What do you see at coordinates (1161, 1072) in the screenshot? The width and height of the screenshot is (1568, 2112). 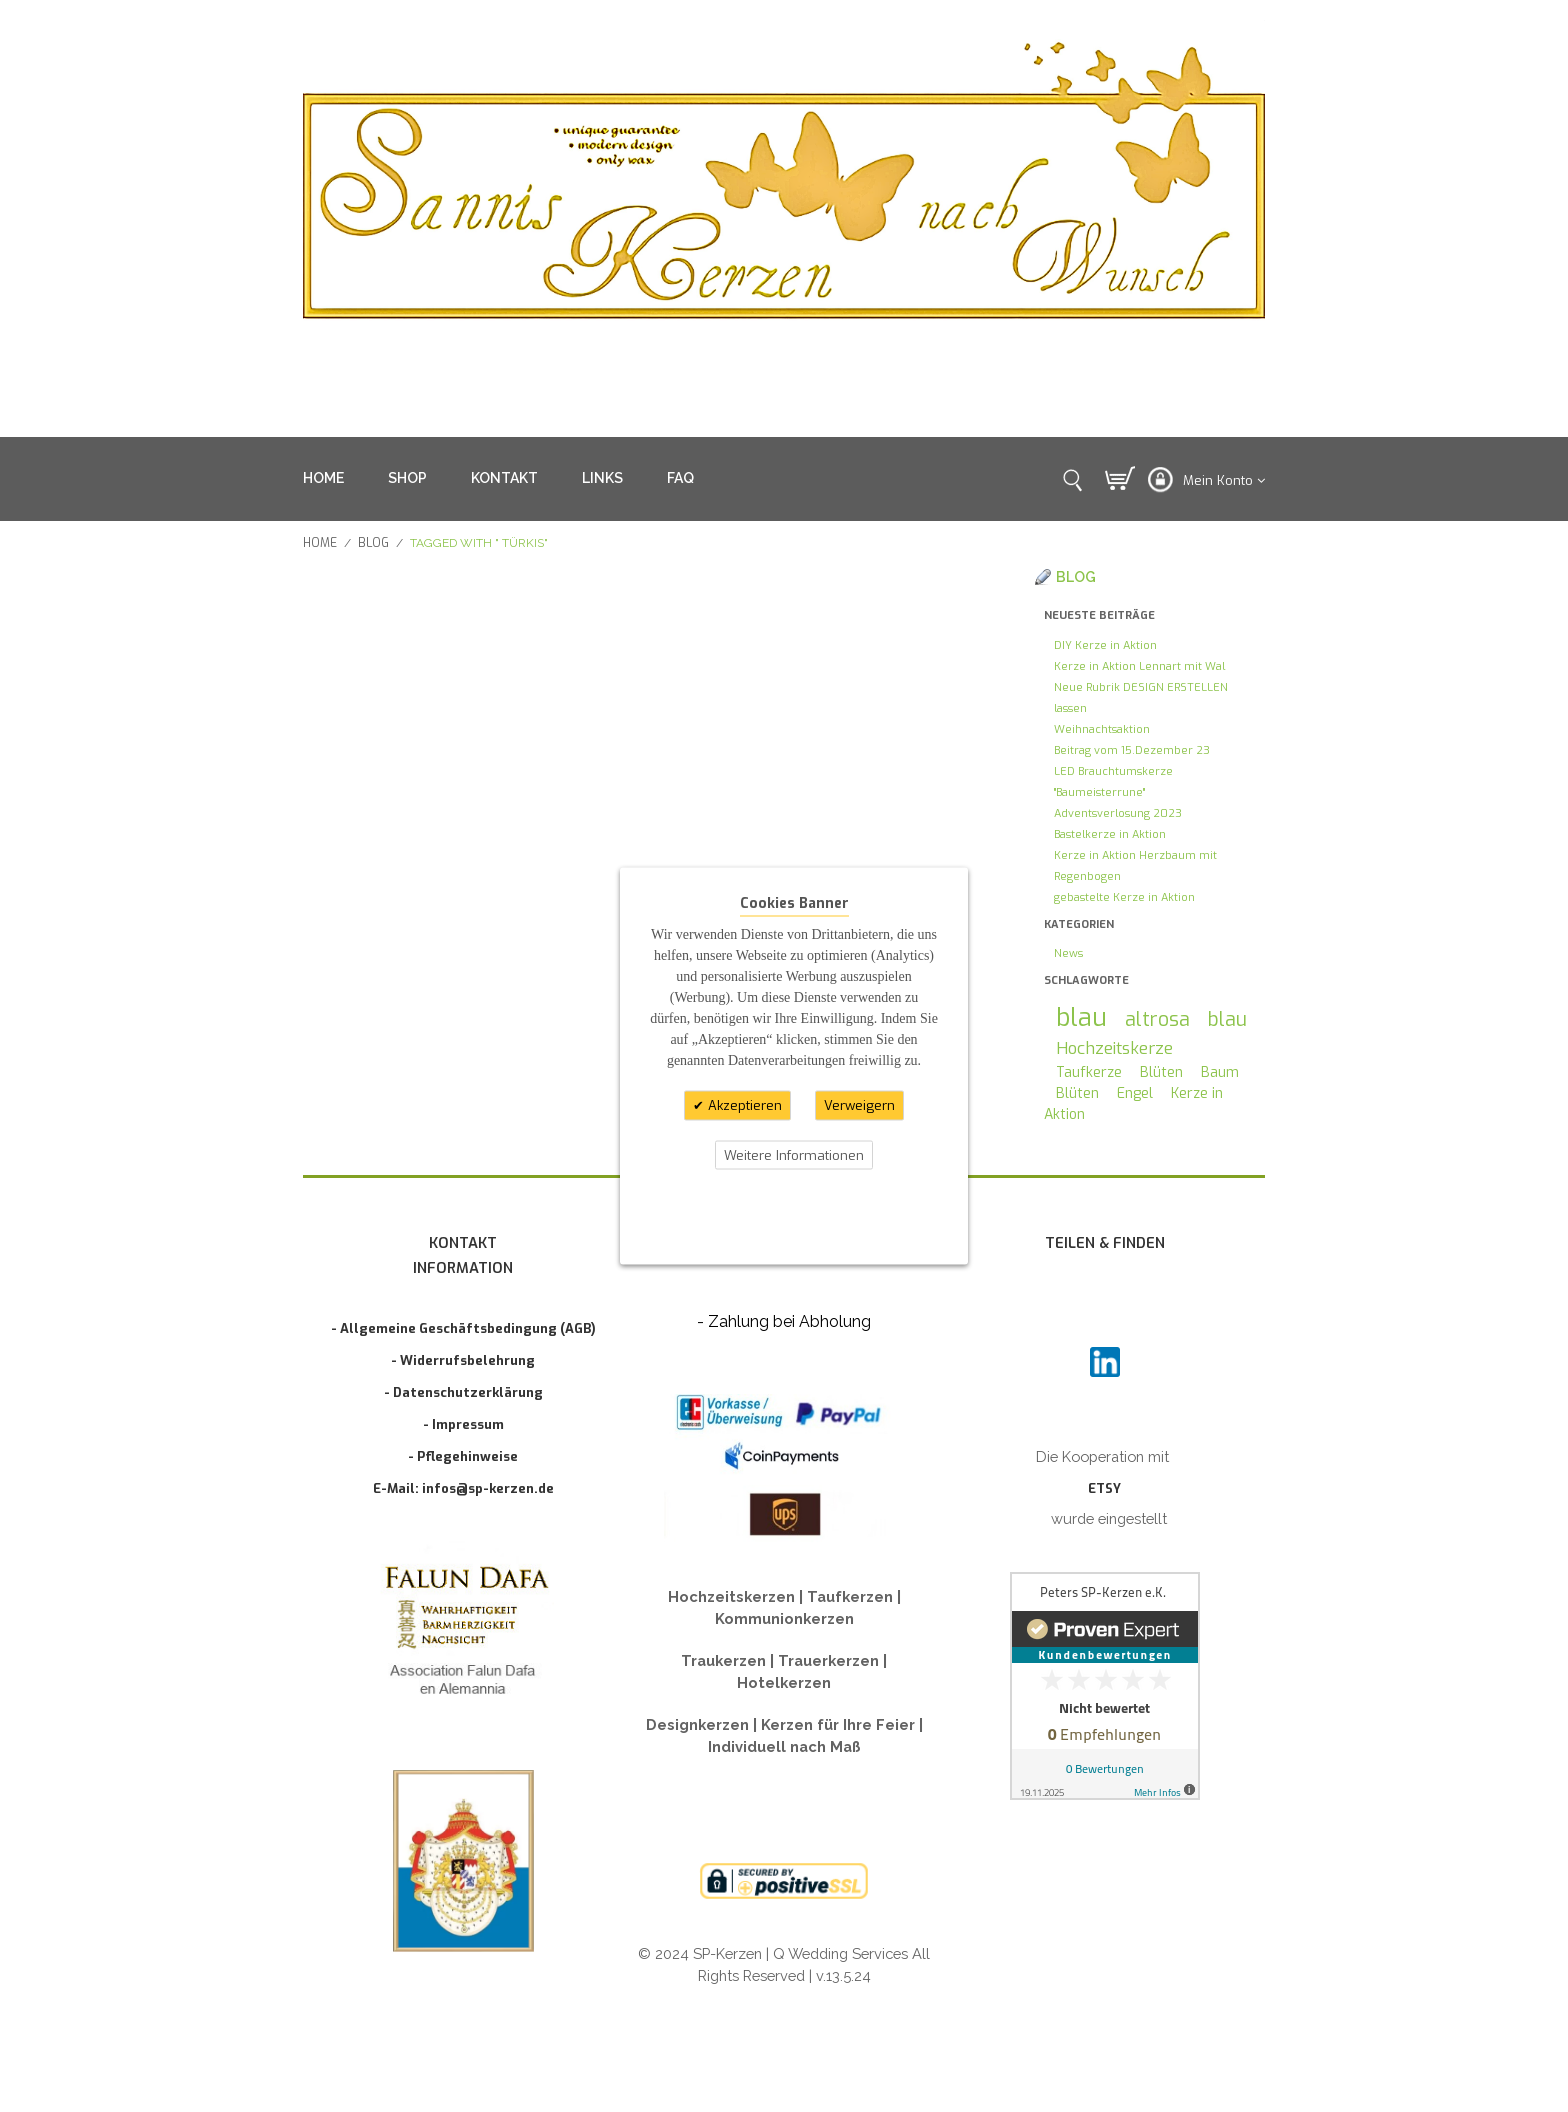 I see `Blüten` at bounding box center [1161, 1072].